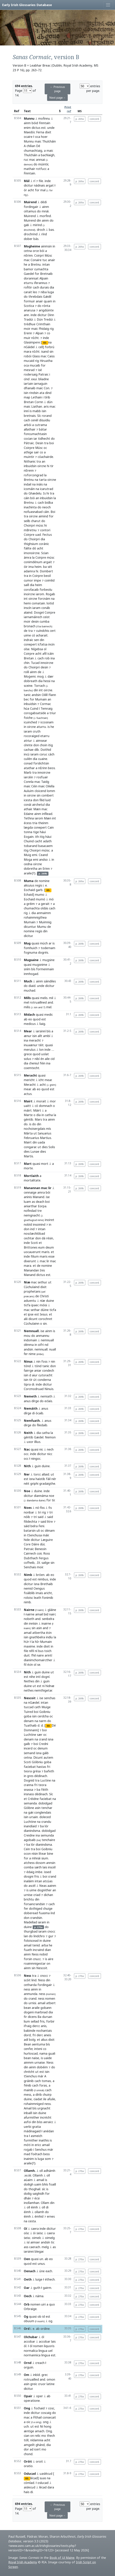  I want to click on tipra, so click(27, 1384).